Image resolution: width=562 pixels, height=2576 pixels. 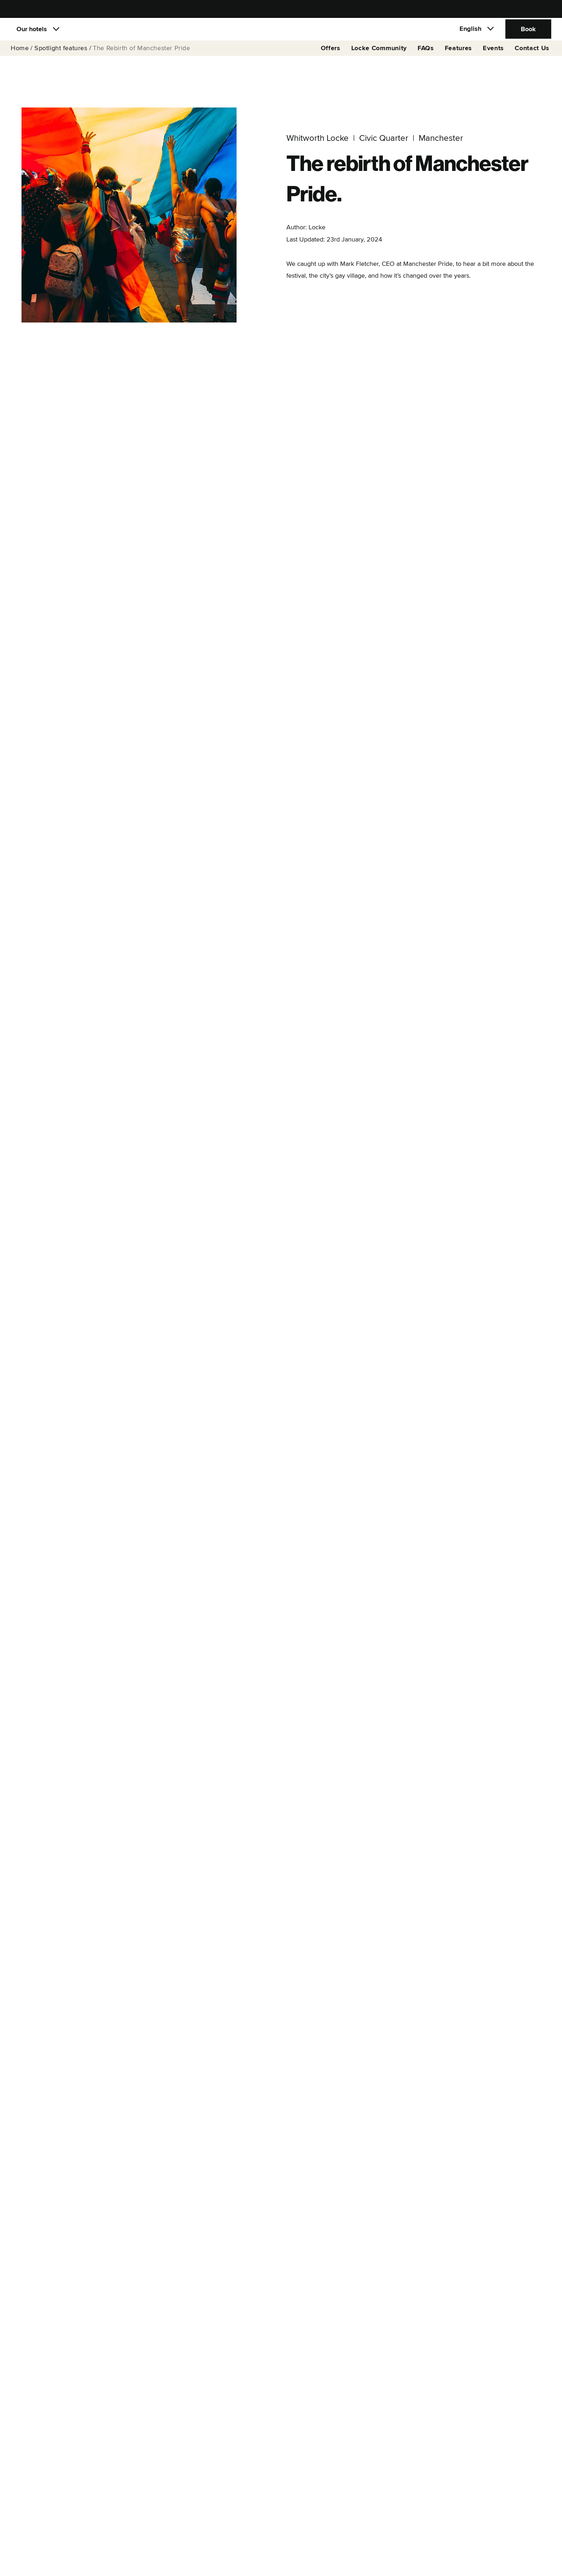 I want to click on Book, so click(x=528, y=34).